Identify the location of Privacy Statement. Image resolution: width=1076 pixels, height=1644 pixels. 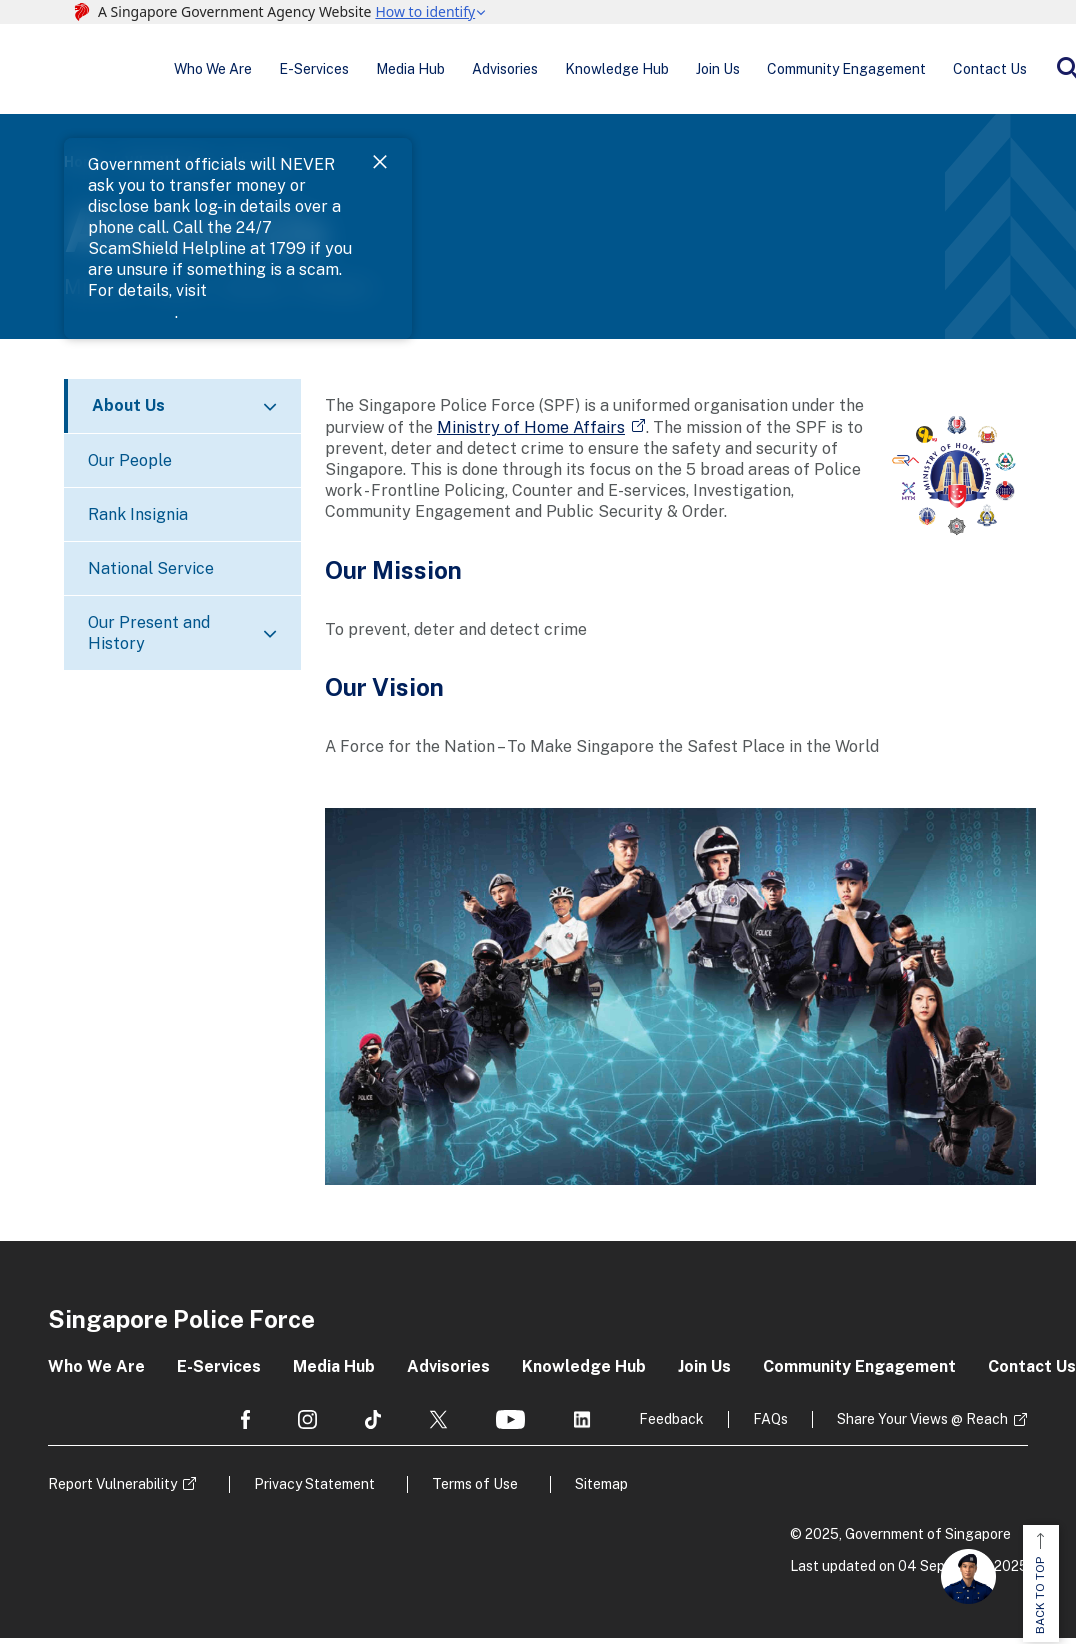
(314, 1490).